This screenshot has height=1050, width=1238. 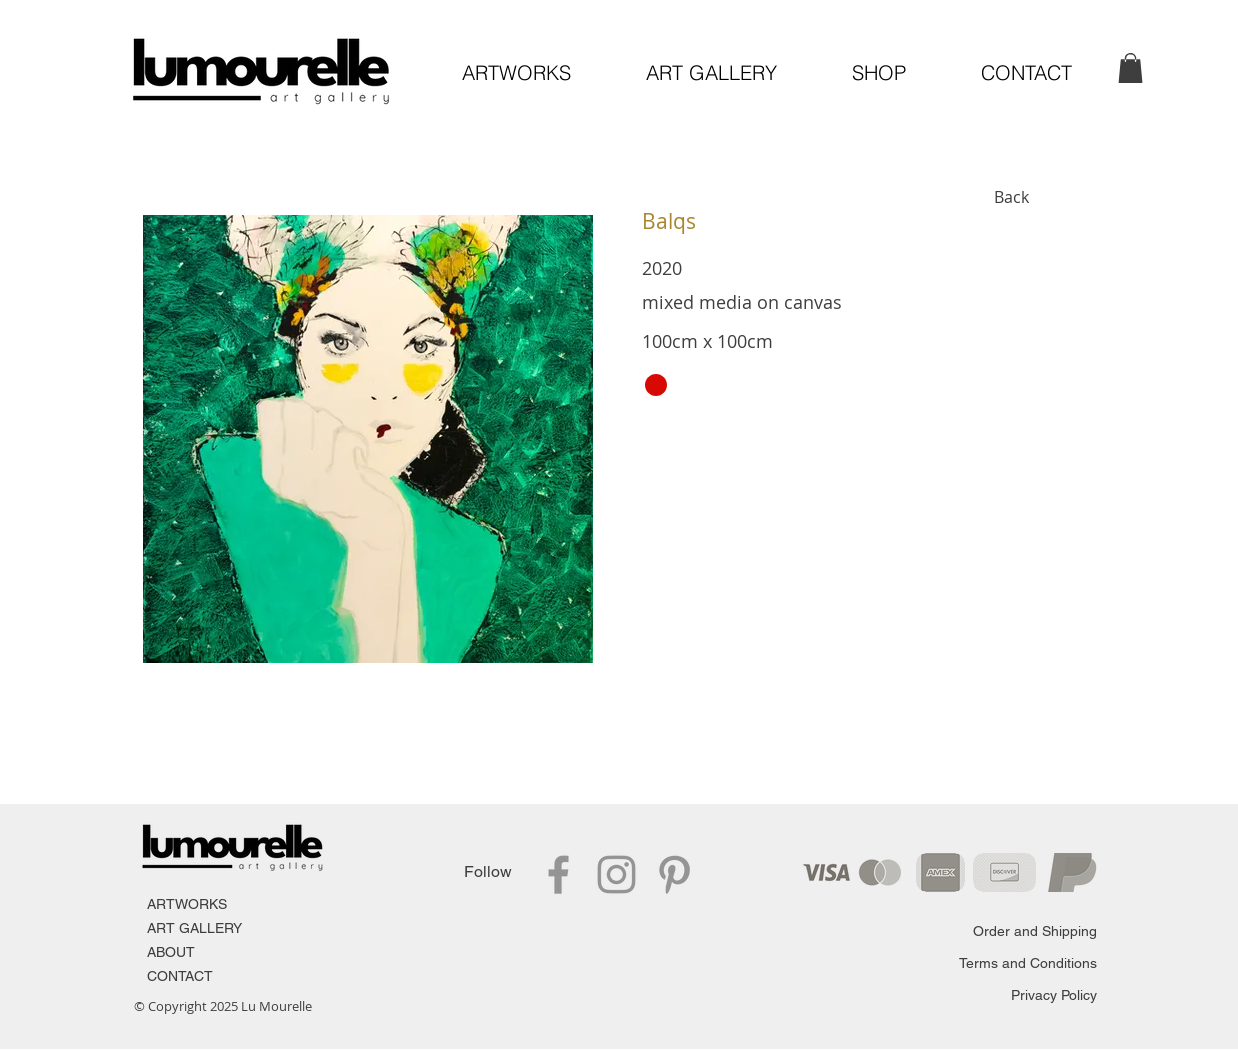 I want to click on [Instagram], so click(x=616, y=874).